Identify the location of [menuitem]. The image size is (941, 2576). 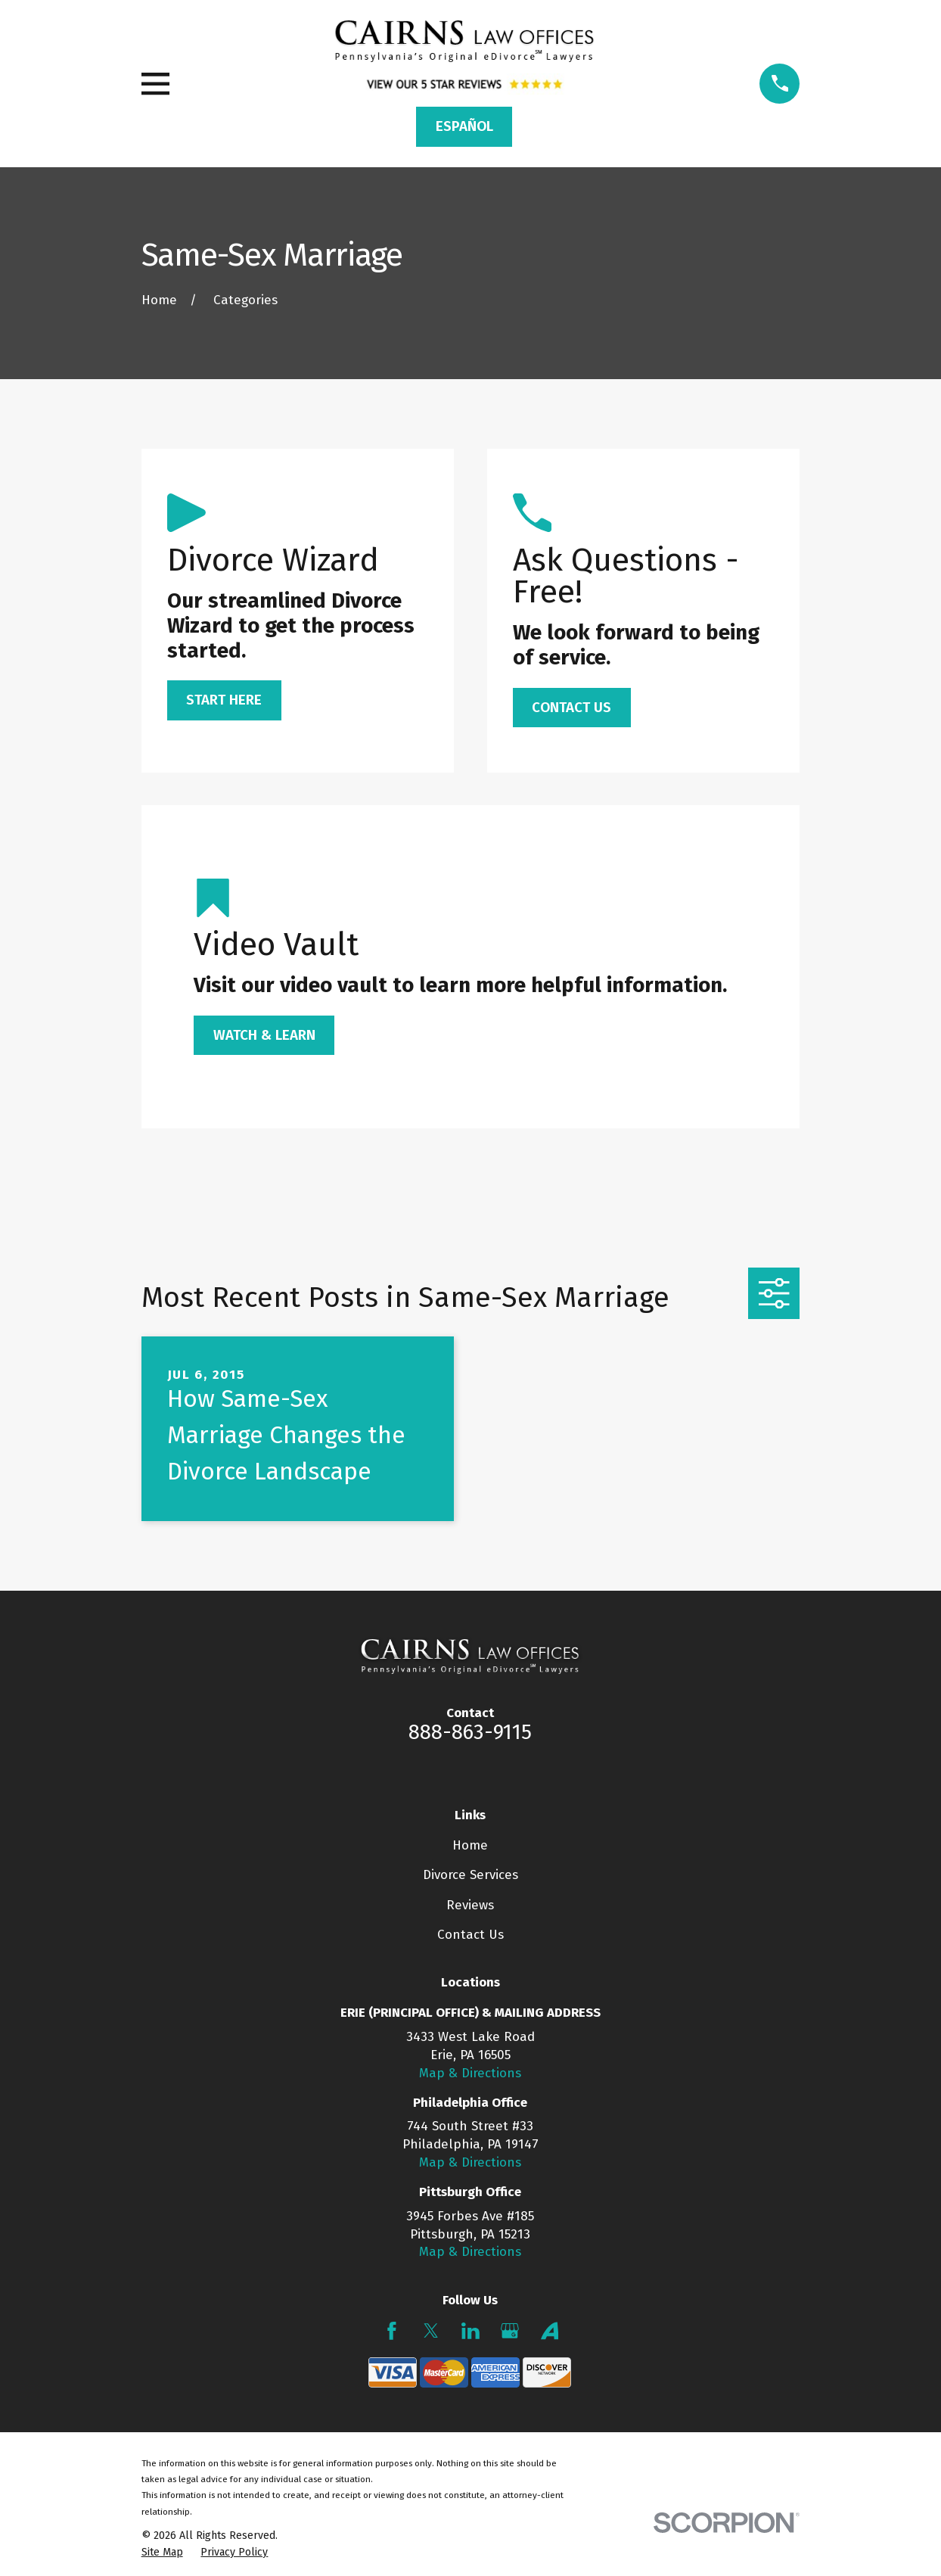
(162, 2552).